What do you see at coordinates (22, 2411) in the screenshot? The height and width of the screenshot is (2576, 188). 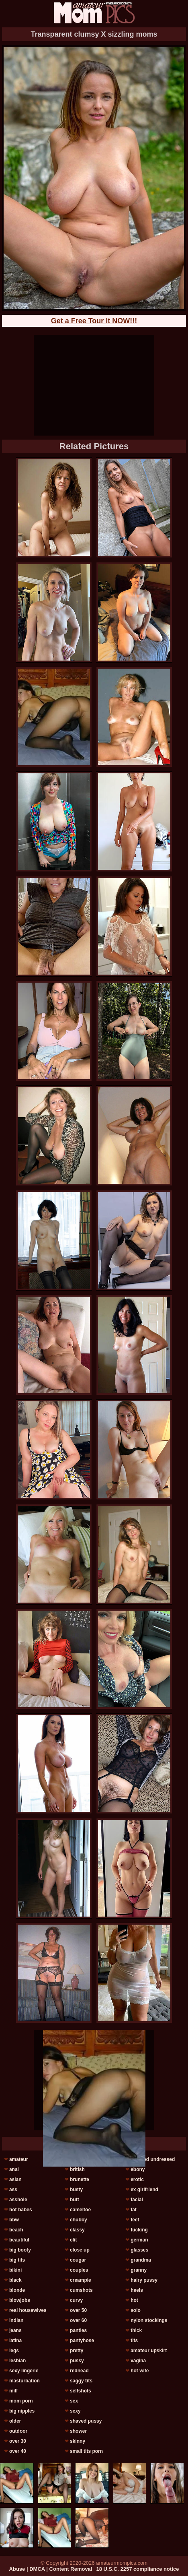 I see `big nipples` at bounding box center [22, 2411].